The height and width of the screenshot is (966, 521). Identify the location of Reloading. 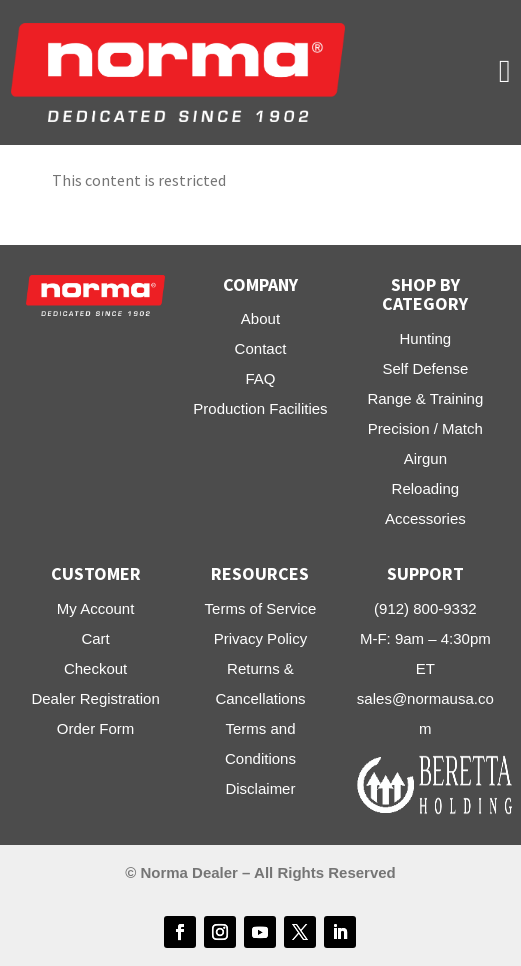
(426, 488).